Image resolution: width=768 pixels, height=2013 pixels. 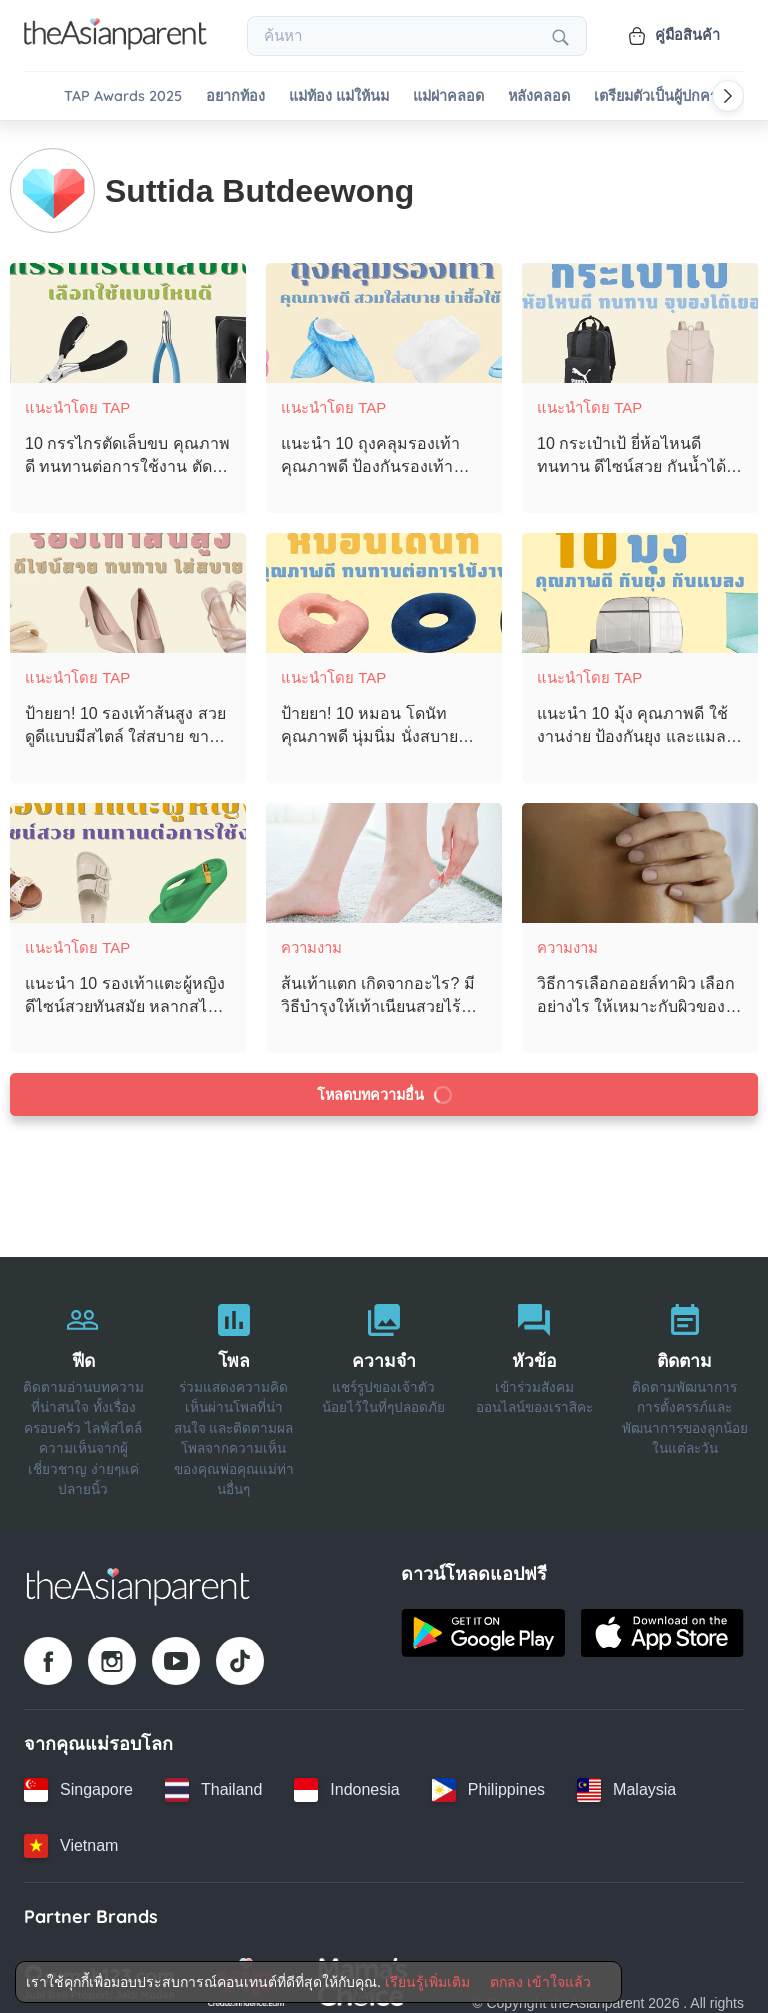 What do you see at coordinates (128, 582) in the screenshot?
I see `[ป้ายยา! 10 รองเท้าส้นสูง สวยดูดีแบบมีสไตล์ ใส่สบาย ขาดูเรียวยาวขึ้น]` at bounding box center [128, 582].